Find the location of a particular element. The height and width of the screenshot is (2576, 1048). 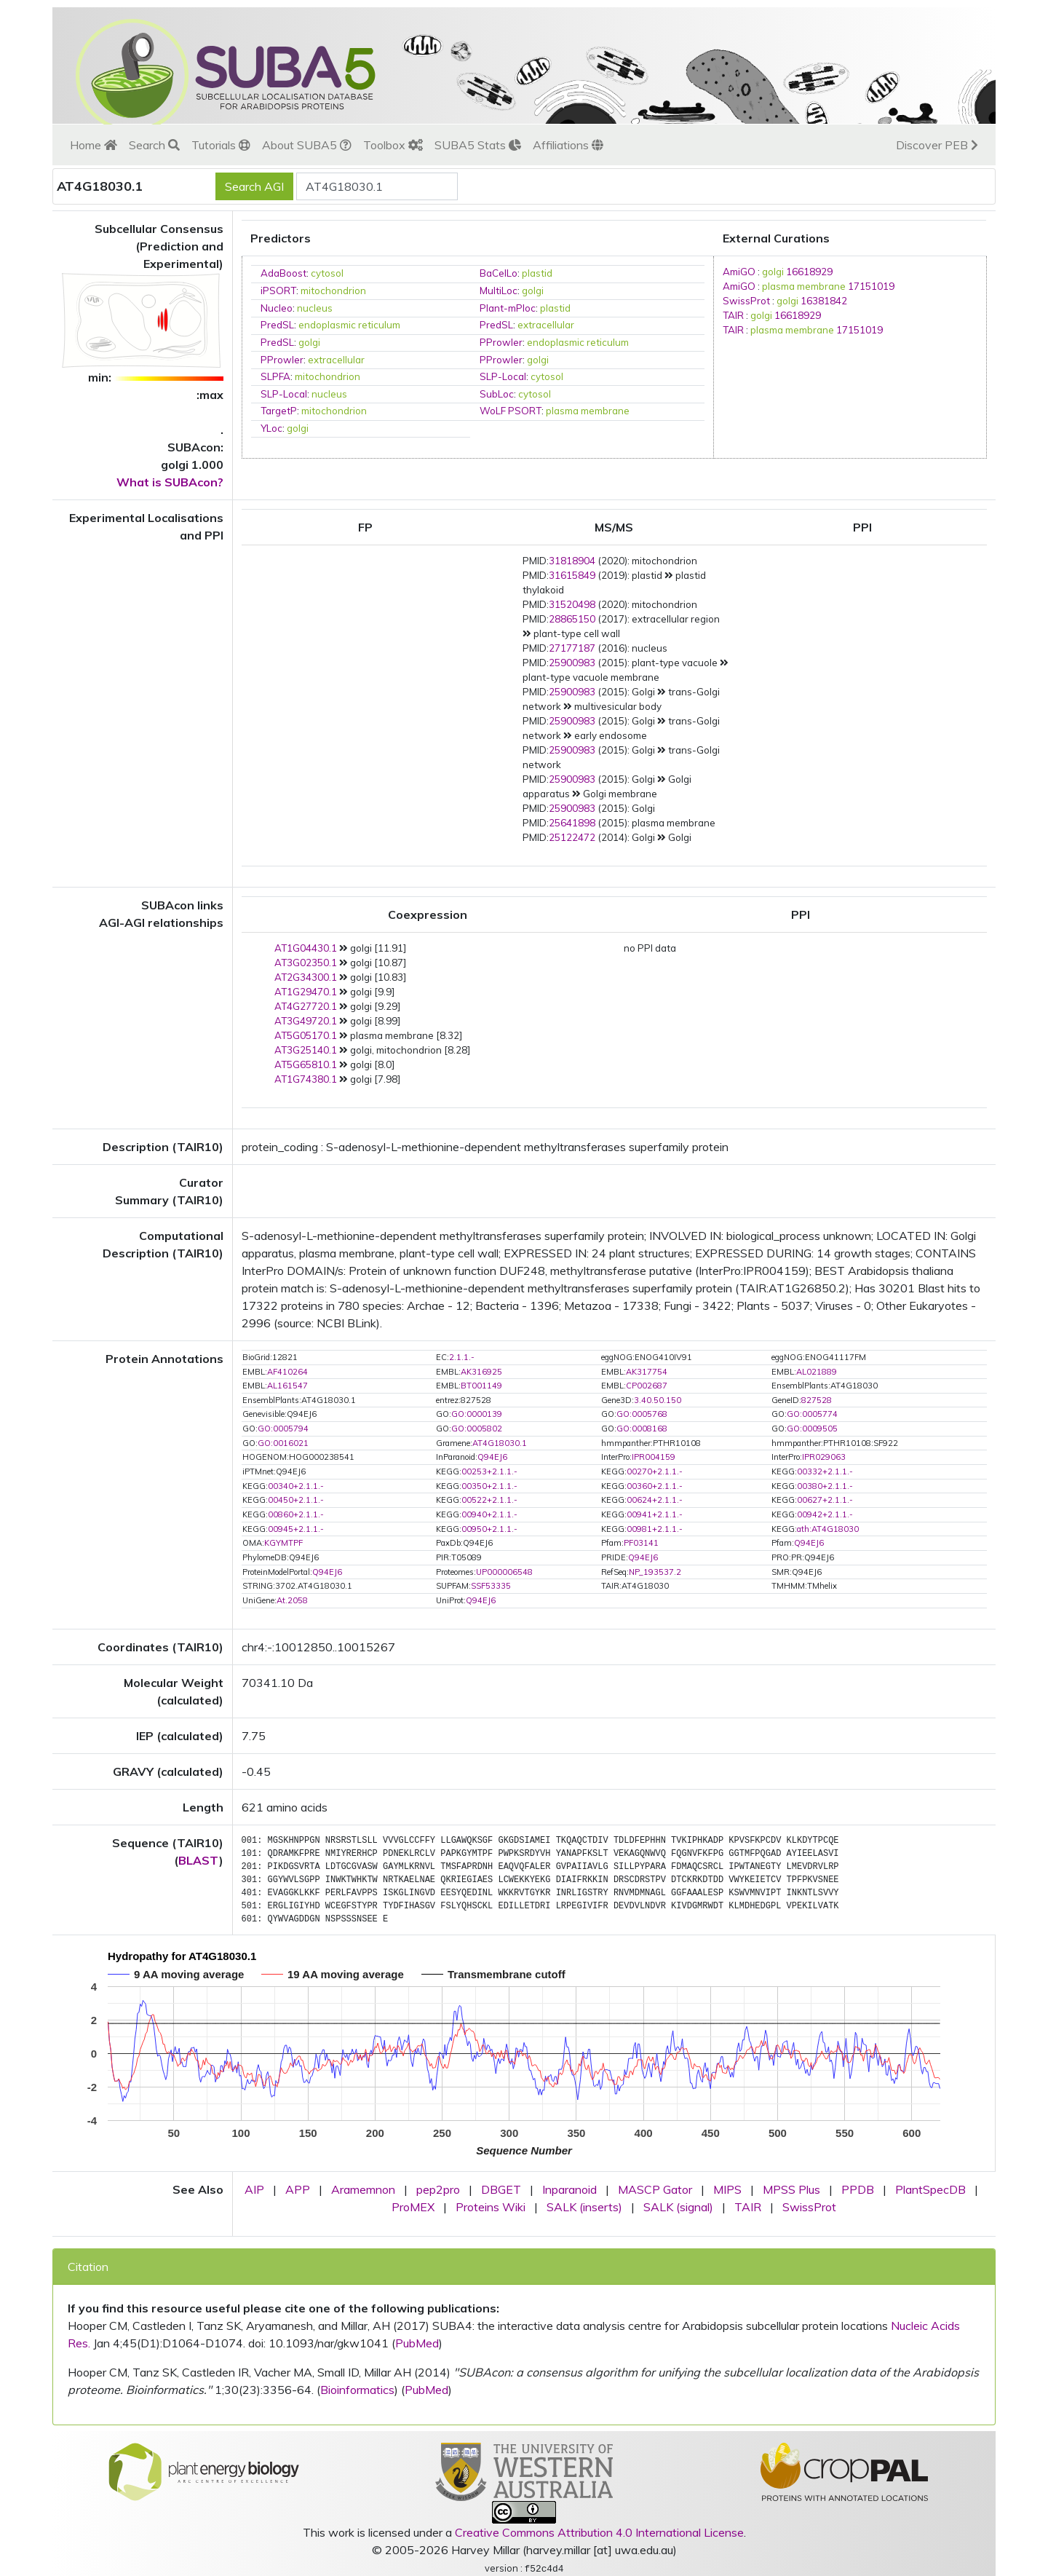

PF03141 is located at coordinates (641, 1543).